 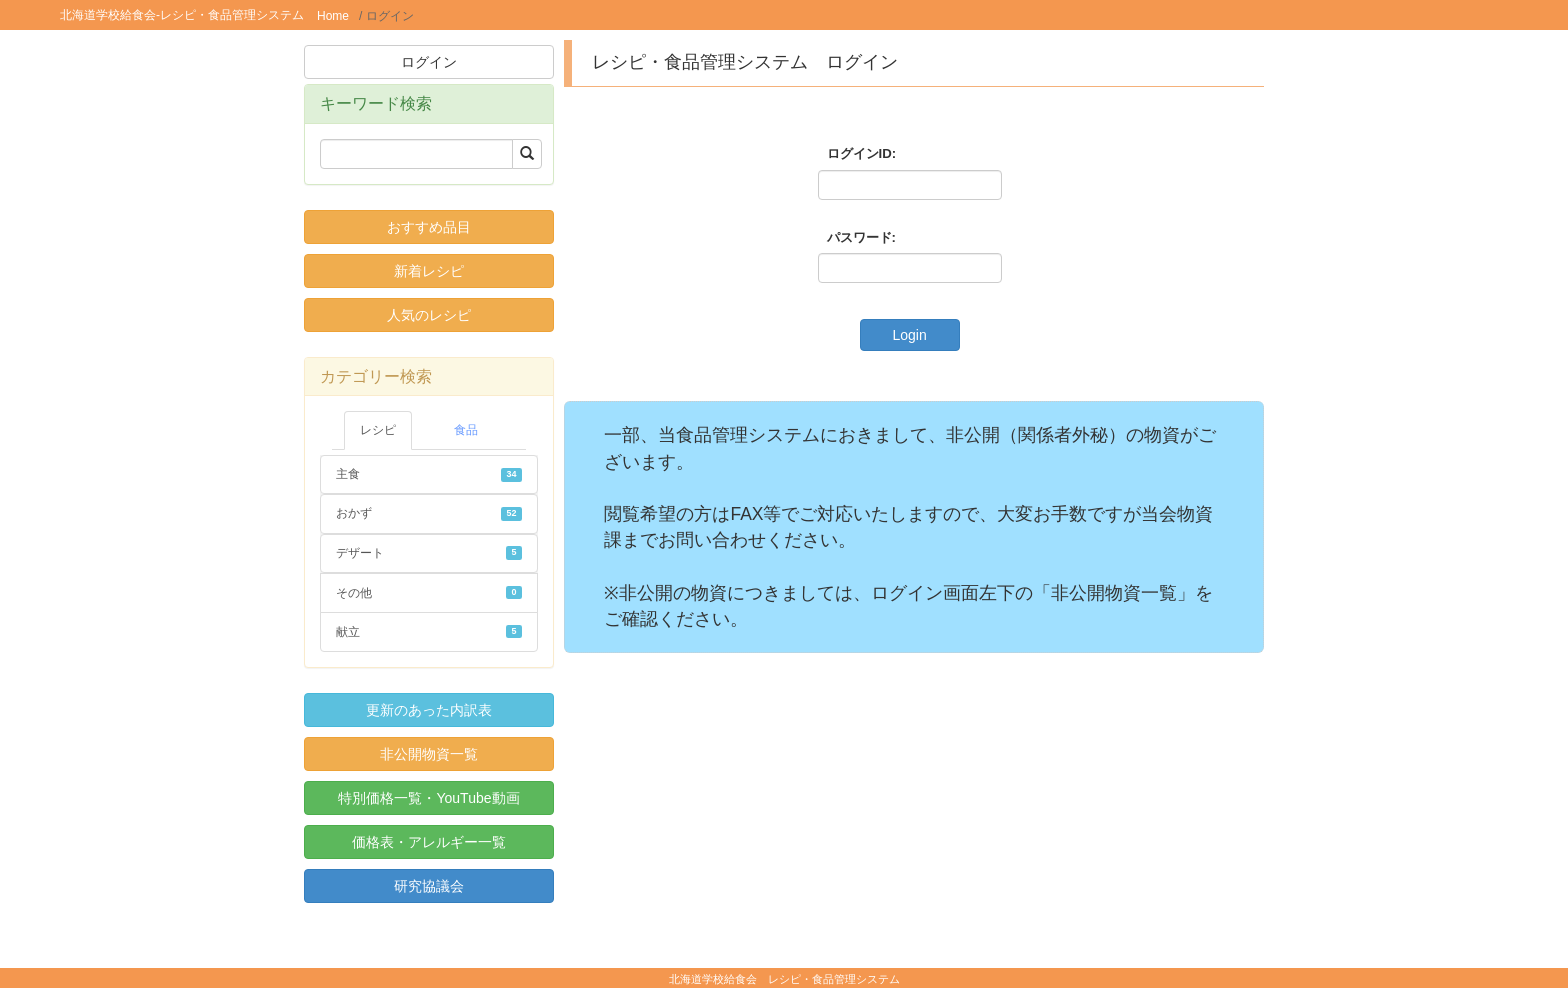 I want to click on 新着レシピ, so click(x=429, y=271).